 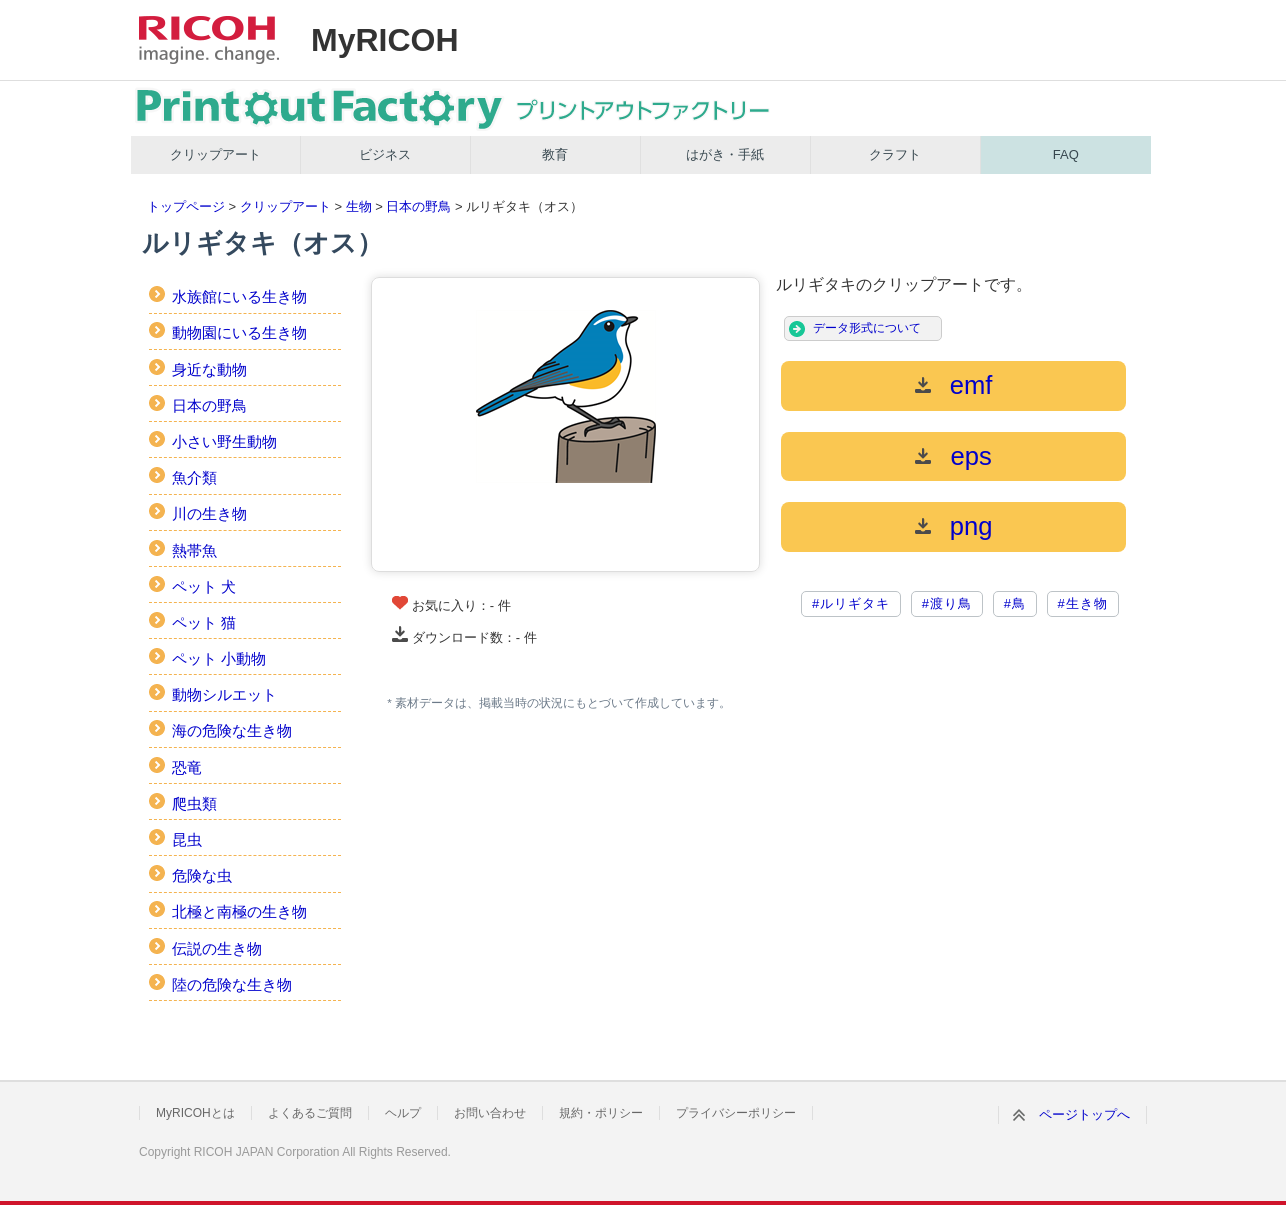 What do you see at coordinates (601, 1113) in the screenshot?
I see `規約・ポリシー` at bounding box center [601, 1113].